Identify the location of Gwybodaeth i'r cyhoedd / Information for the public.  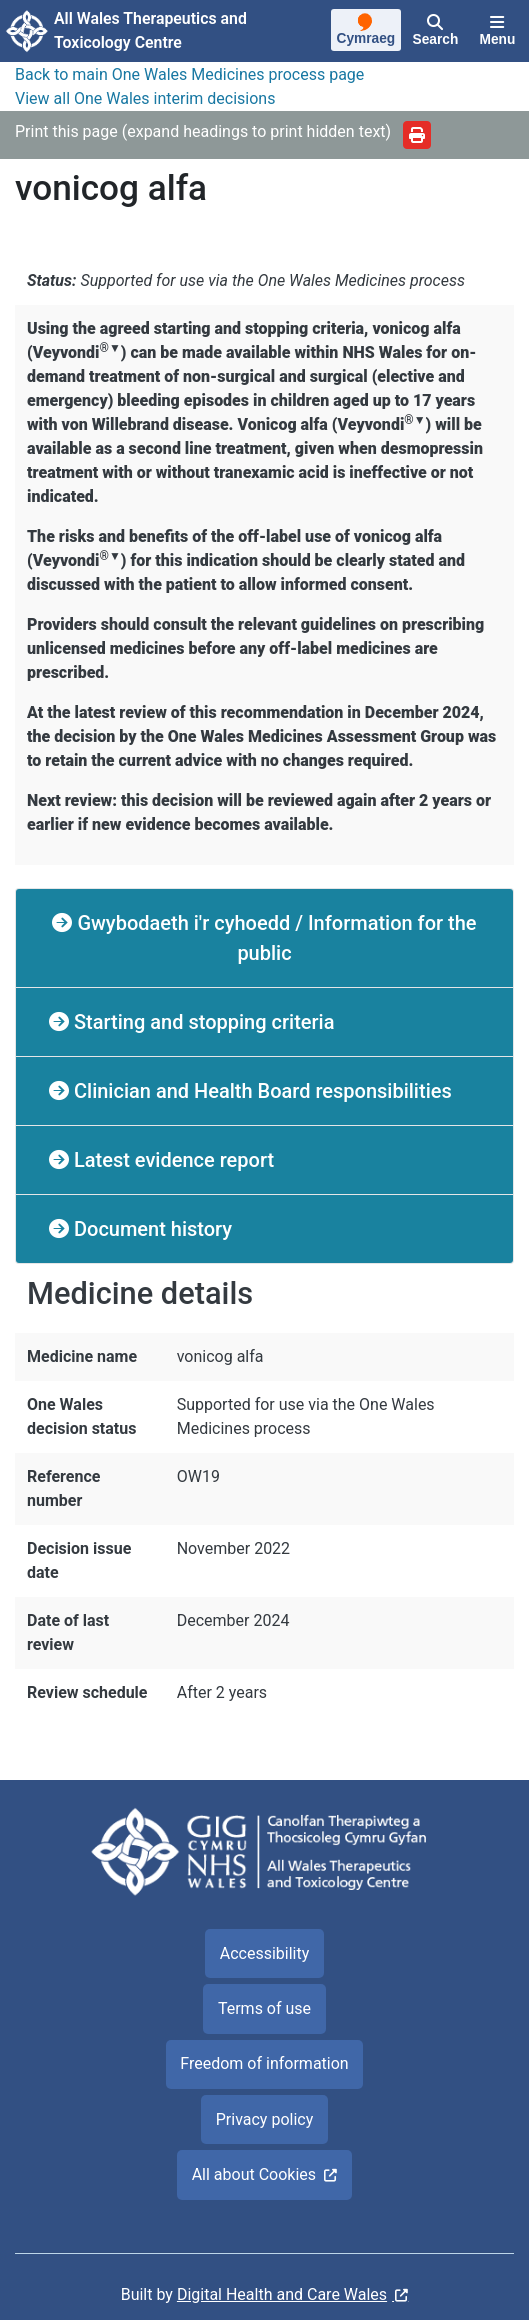
(274, 938).